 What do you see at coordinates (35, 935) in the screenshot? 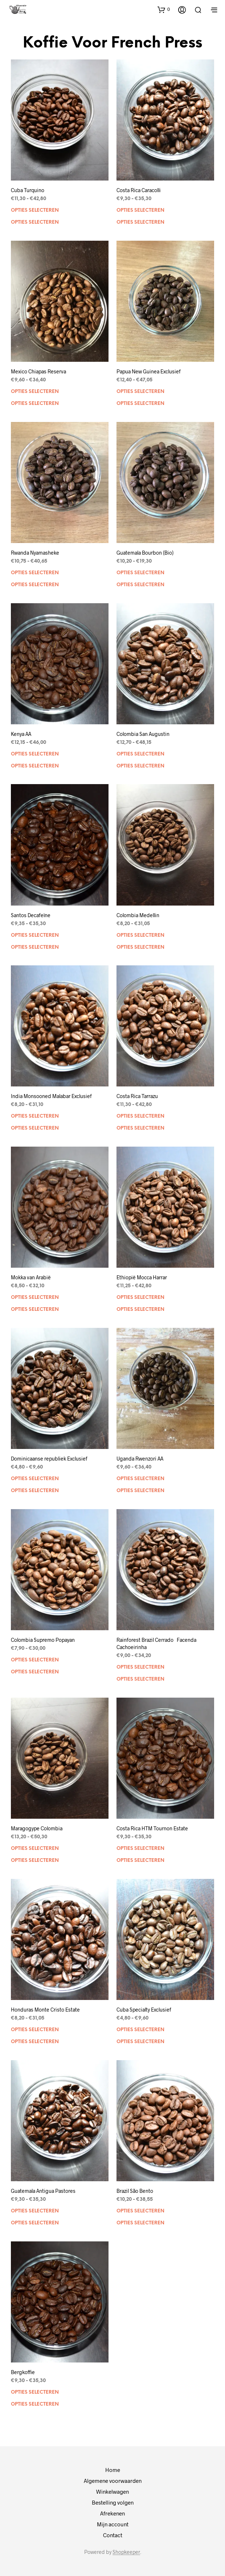
I see `Opties selecteren [Selecteer opties voor “Santos Decafeïne”]` at bounding box center [35, 935].